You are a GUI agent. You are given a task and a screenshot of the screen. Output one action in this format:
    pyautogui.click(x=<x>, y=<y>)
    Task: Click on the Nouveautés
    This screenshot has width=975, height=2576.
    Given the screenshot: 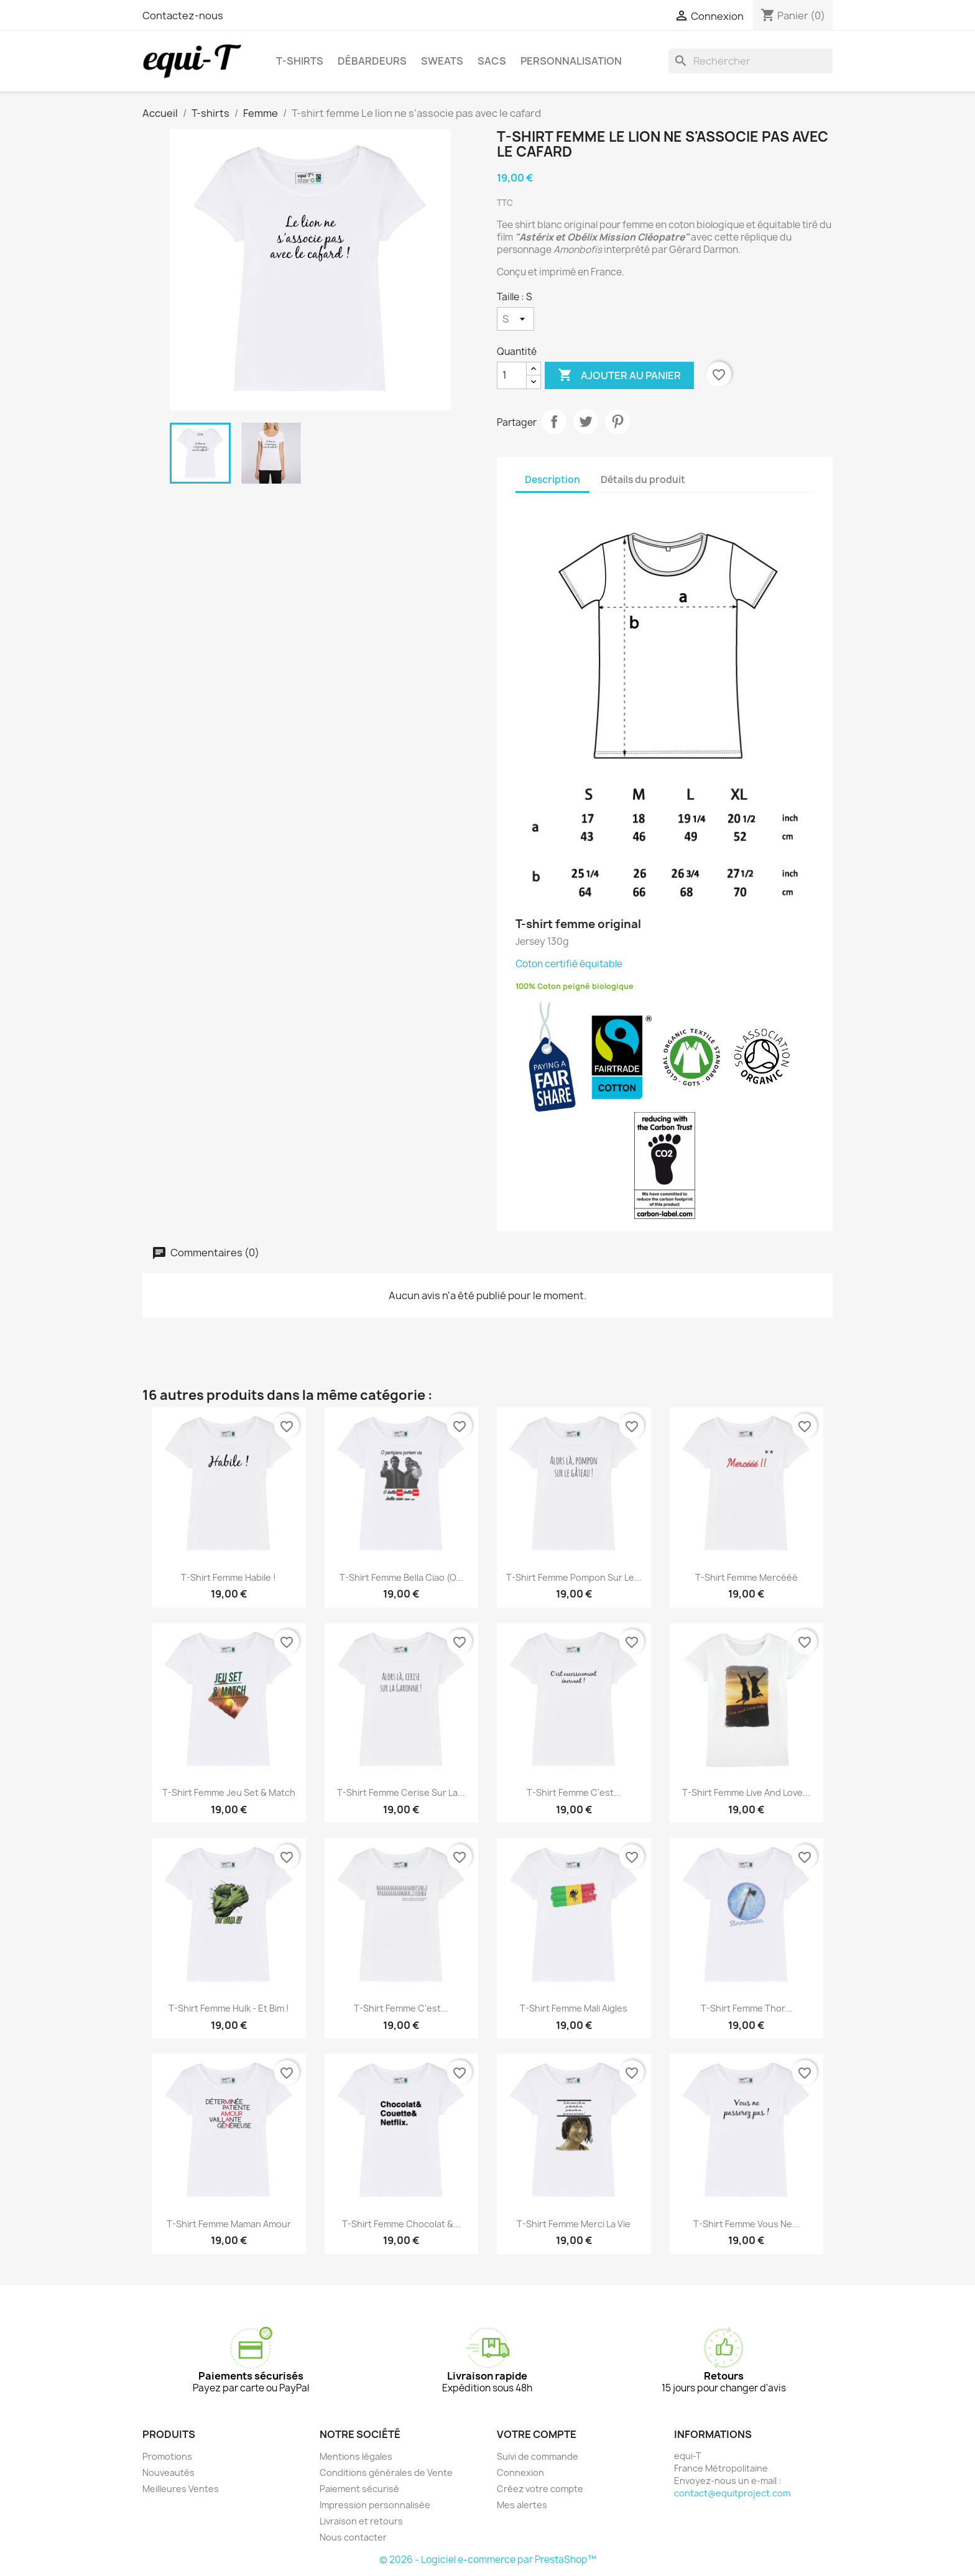 What is the action you would take?
    pyautogui.click(x=168, y=2472)
    